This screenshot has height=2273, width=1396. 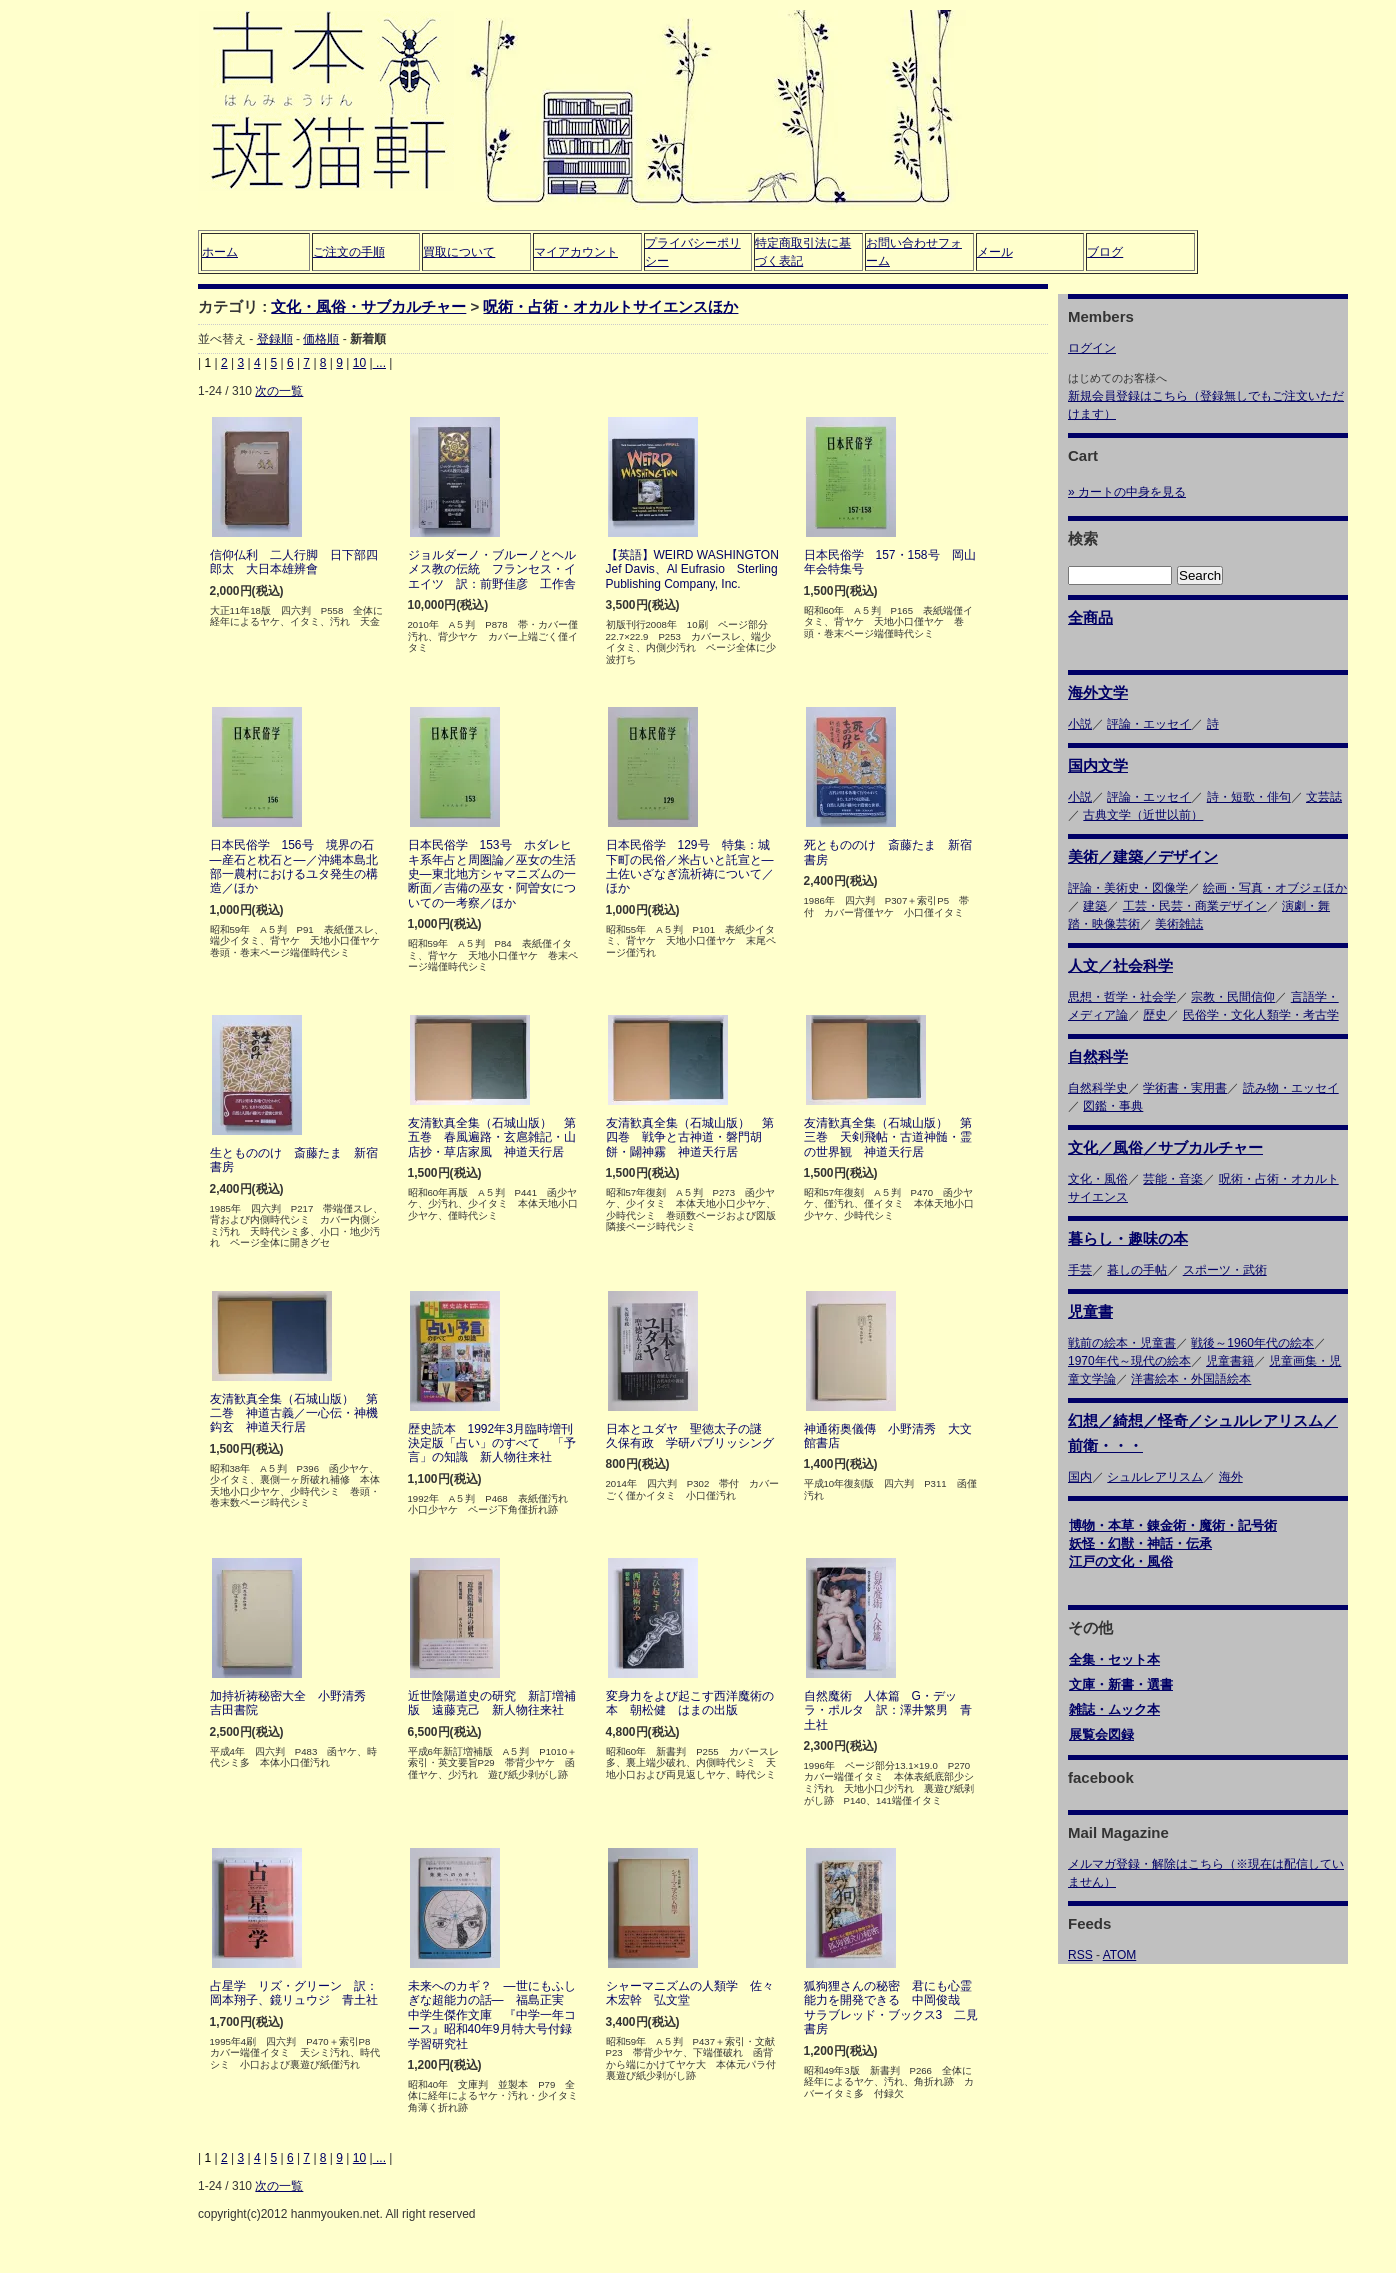 What do you see at coordinates (496, 1443) in the screenshot?
I see `歴史読本 1992年3月臨時増刊 決定版「占い」のすべて 「予言」の知識 新人物往来社` at bounding box center [496, 1443].